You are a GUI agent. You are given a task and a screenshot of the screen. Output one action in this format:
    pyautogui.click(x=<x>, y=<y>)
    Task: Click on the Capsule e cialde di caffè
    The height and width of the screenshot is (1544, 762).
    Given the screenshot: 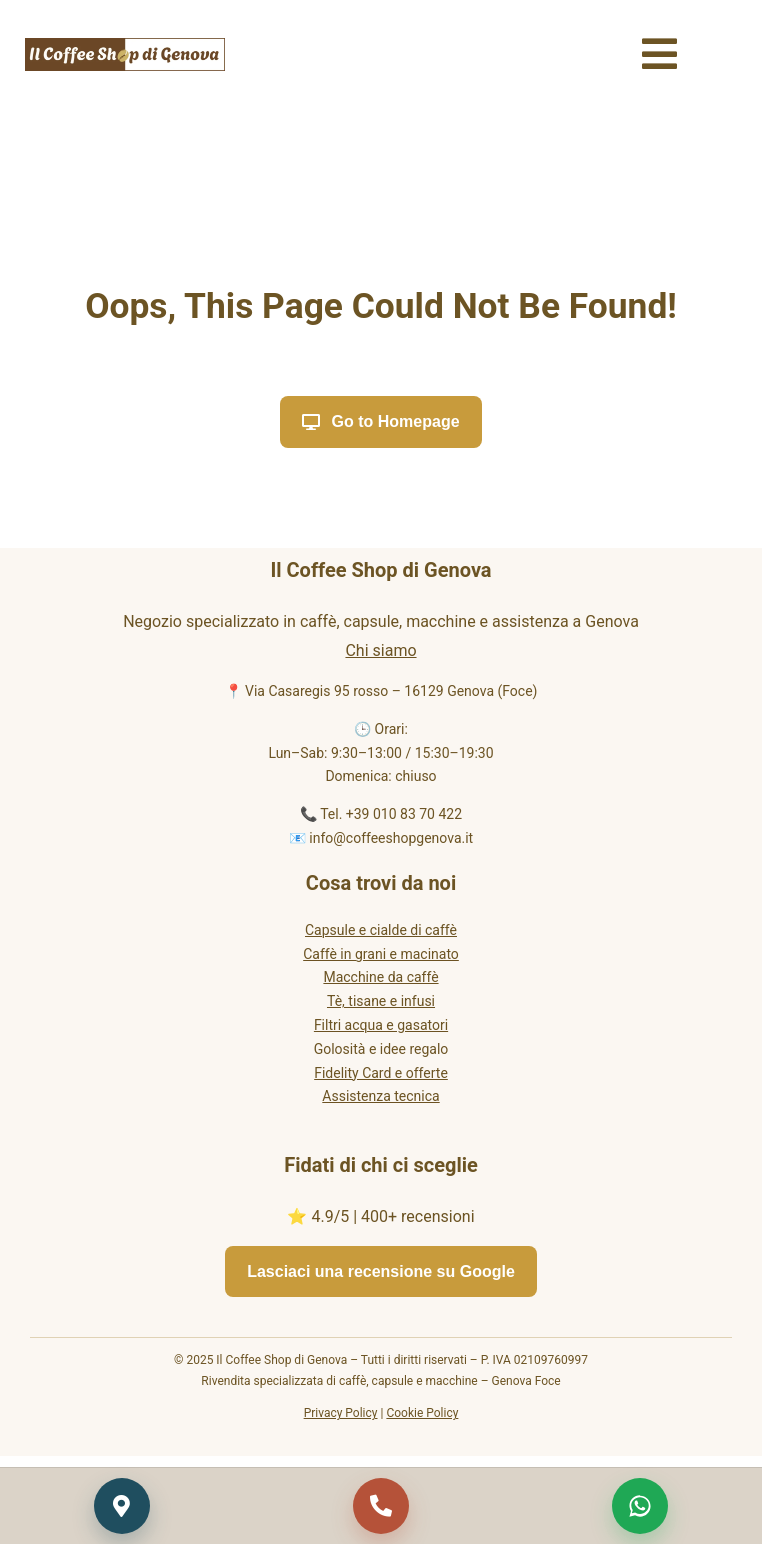 What is the action you would take?
    pyautogui.click(x=381, y=930)
    